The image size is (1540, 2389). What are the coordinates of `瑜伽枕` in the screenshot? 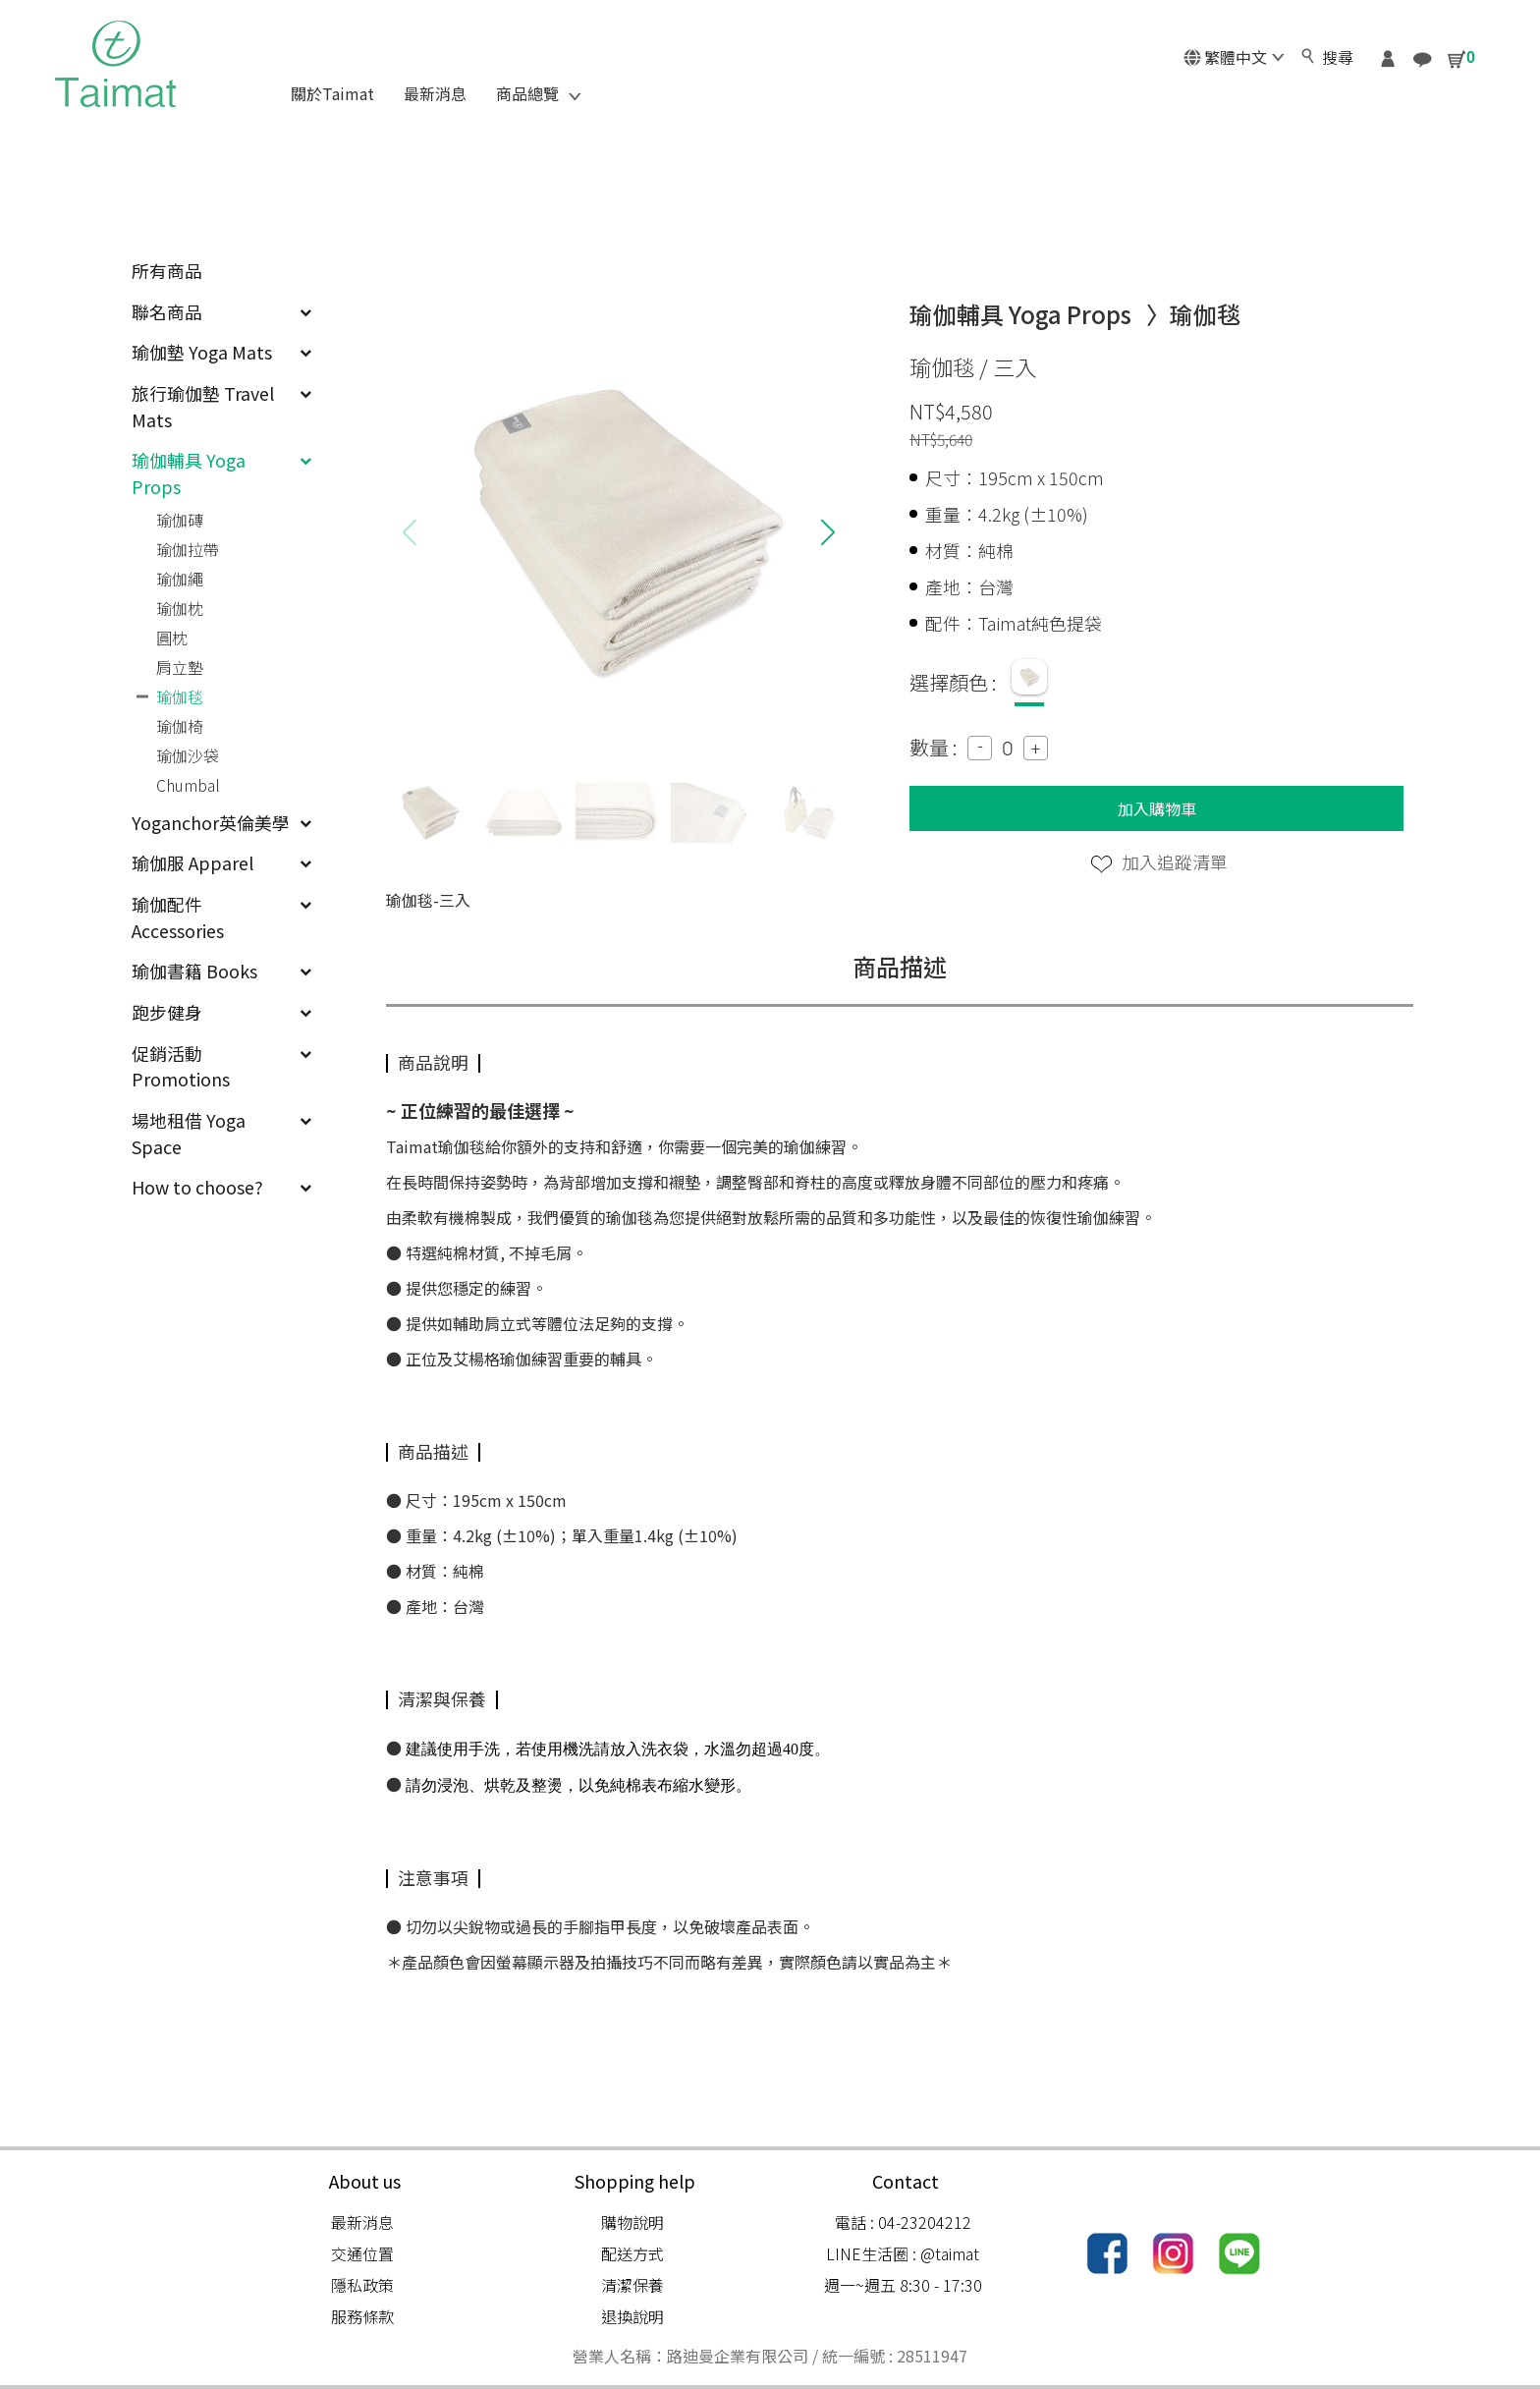 It's located at (179, 608).